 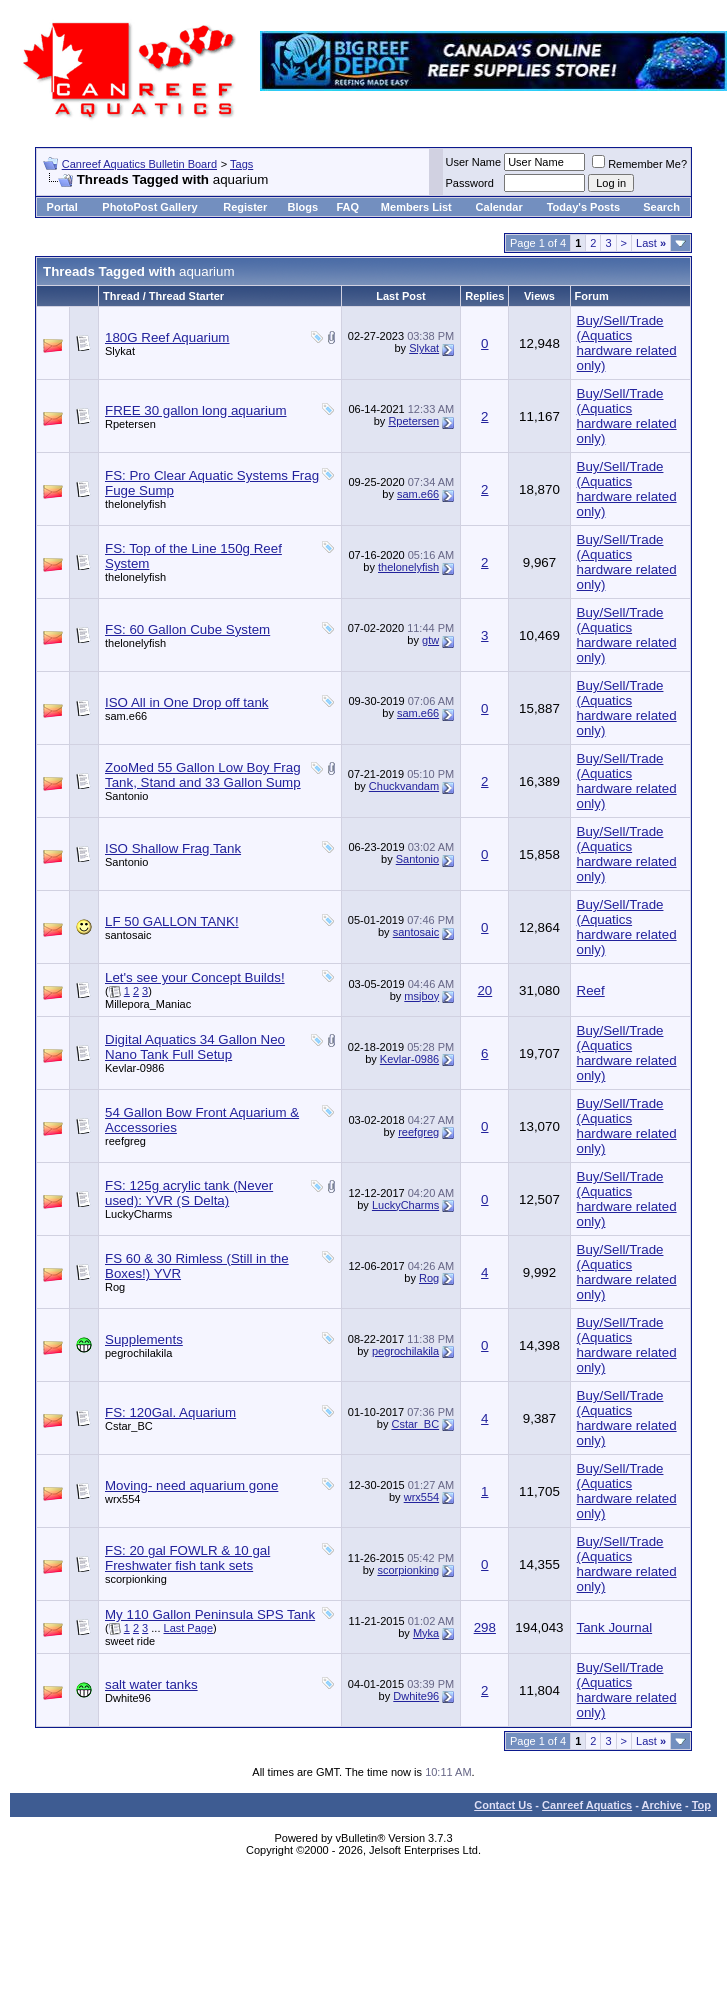 I want to click on Last Page, so click(x=189, y=1628).